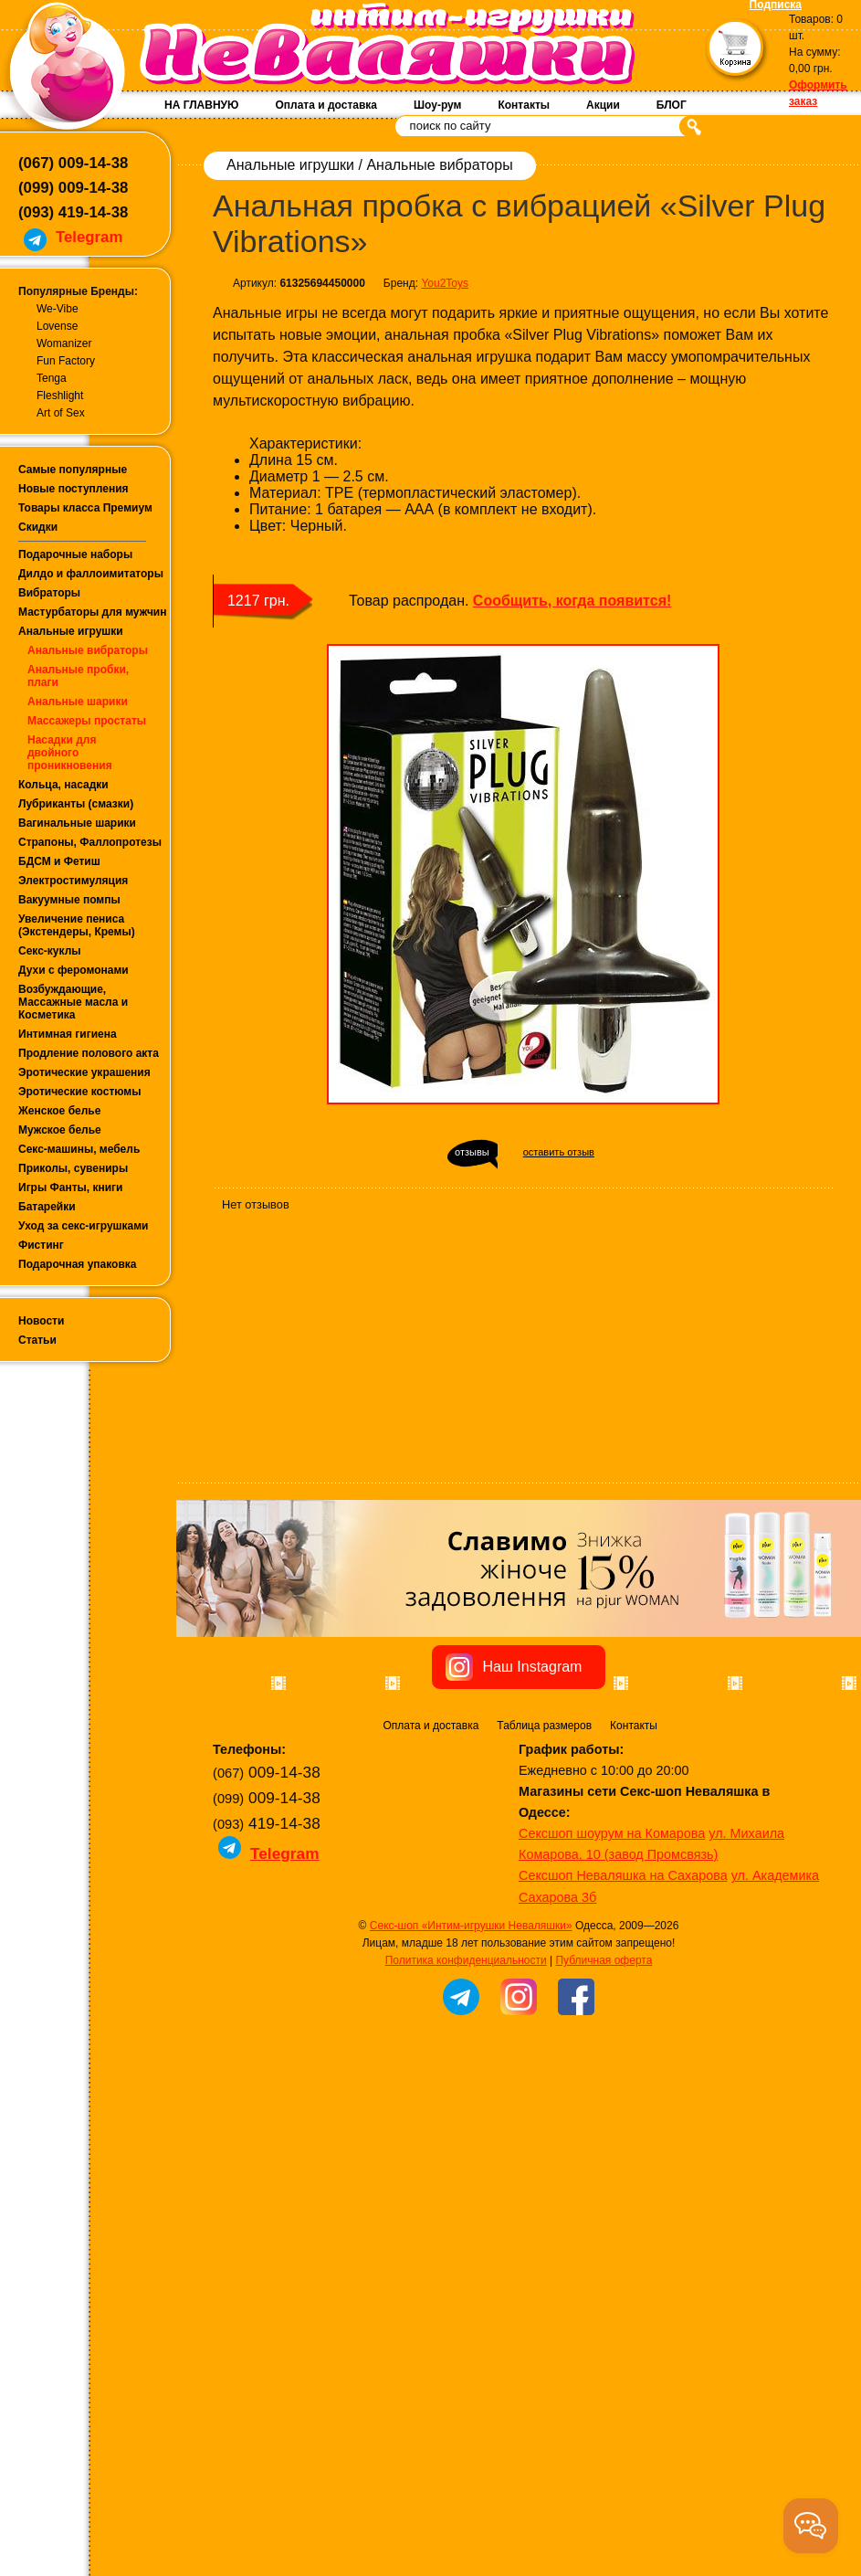  I want to click on Вибраторы, so click(49, 592).